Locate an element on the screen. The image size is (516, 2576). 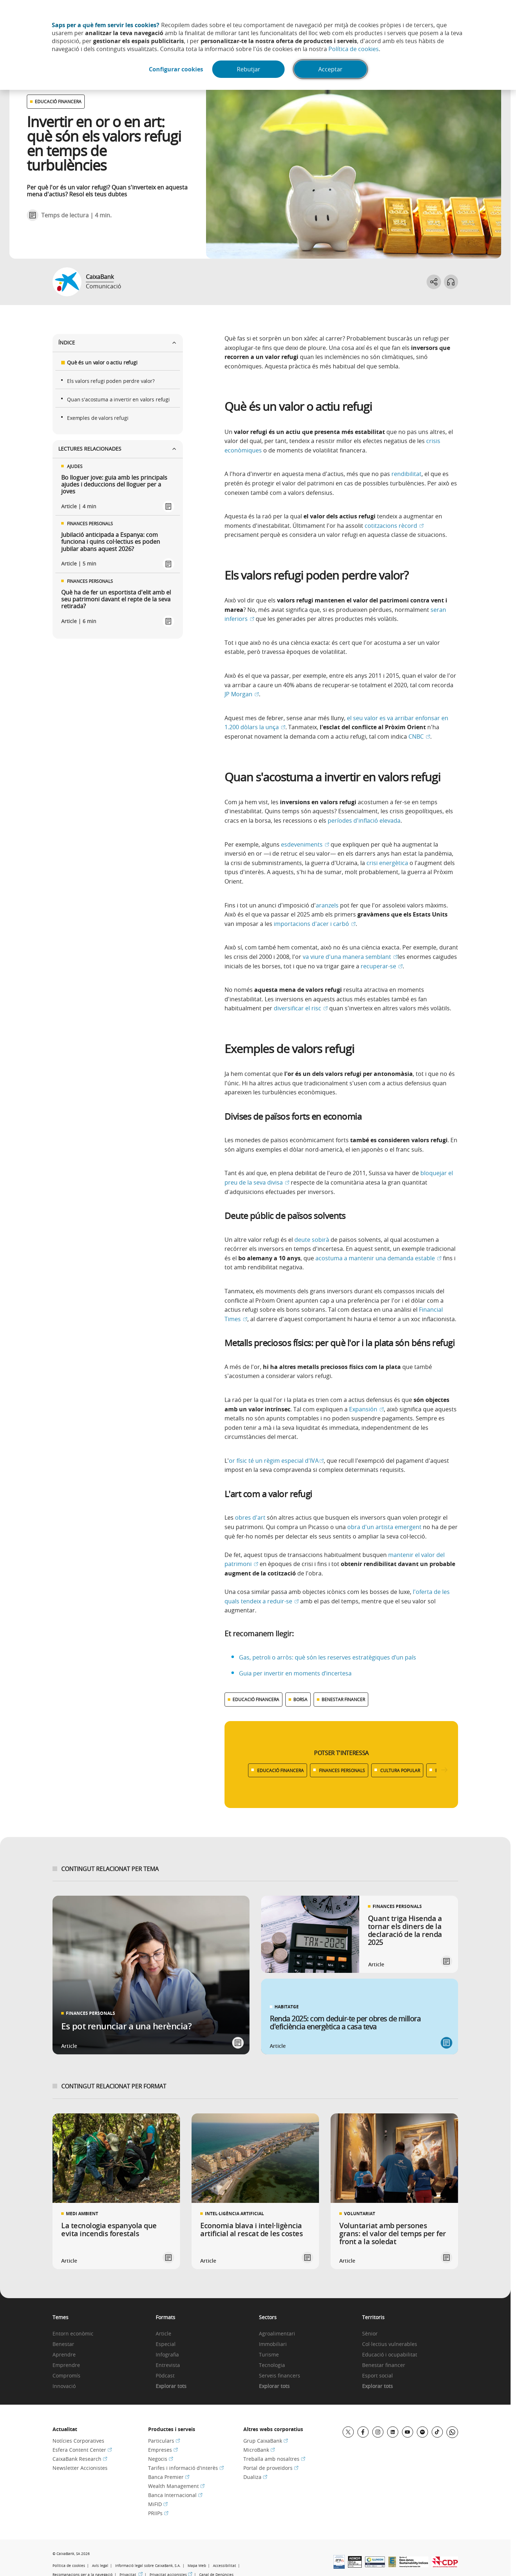
Especial is located at coordinates (166, 2344).